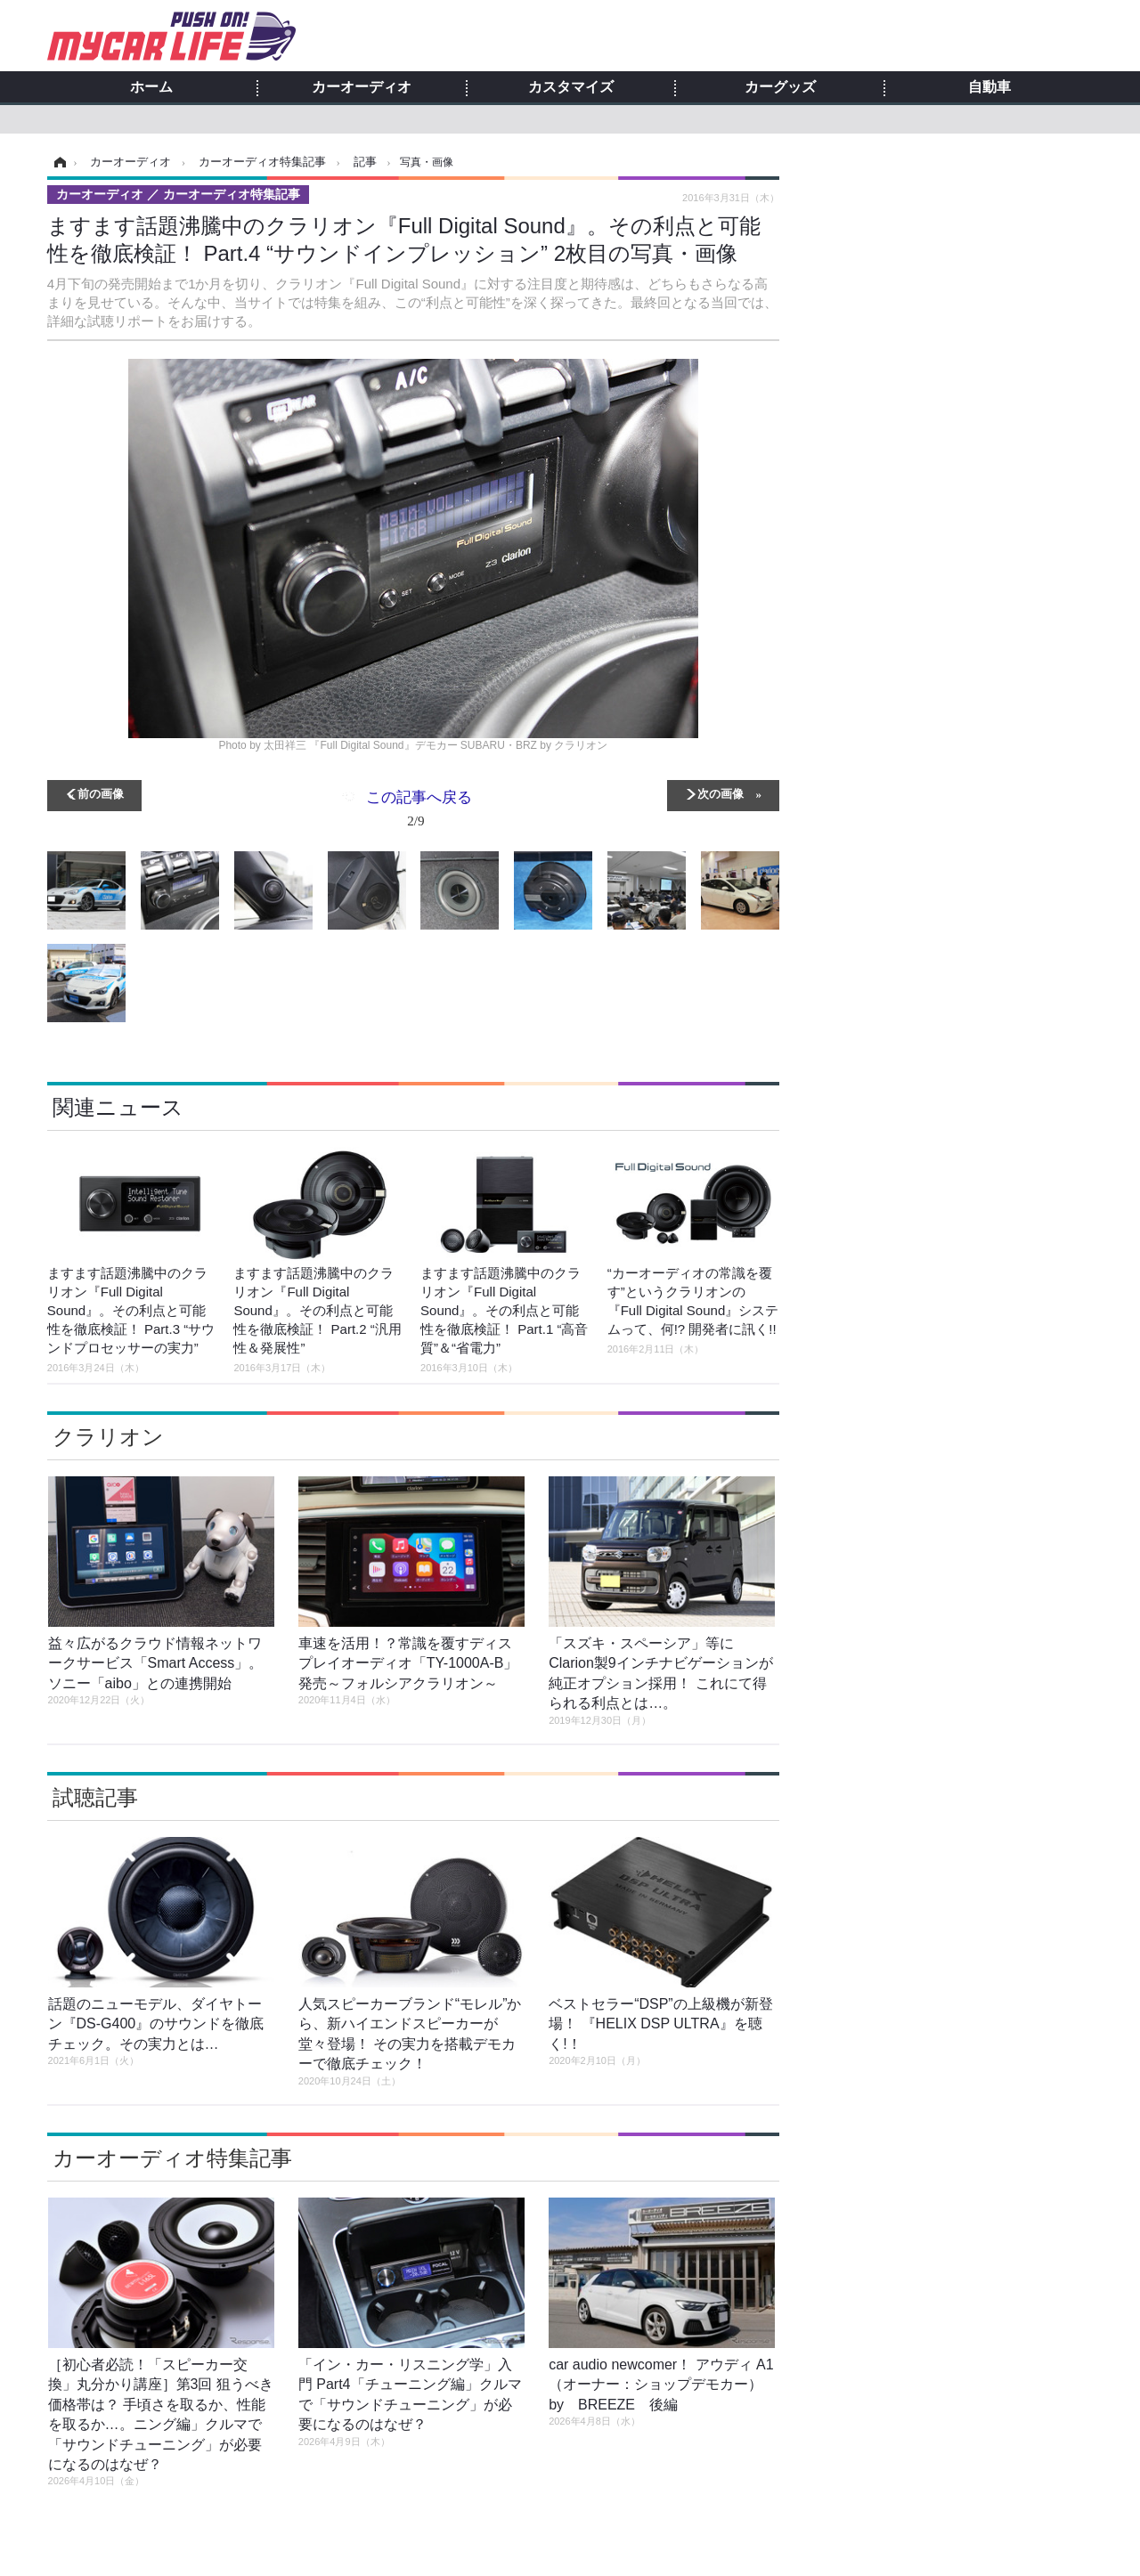  What do you see at coordinates (571, 87) in the screenshot?
I see `カスタマイズ` at bounding box center [571, 87].